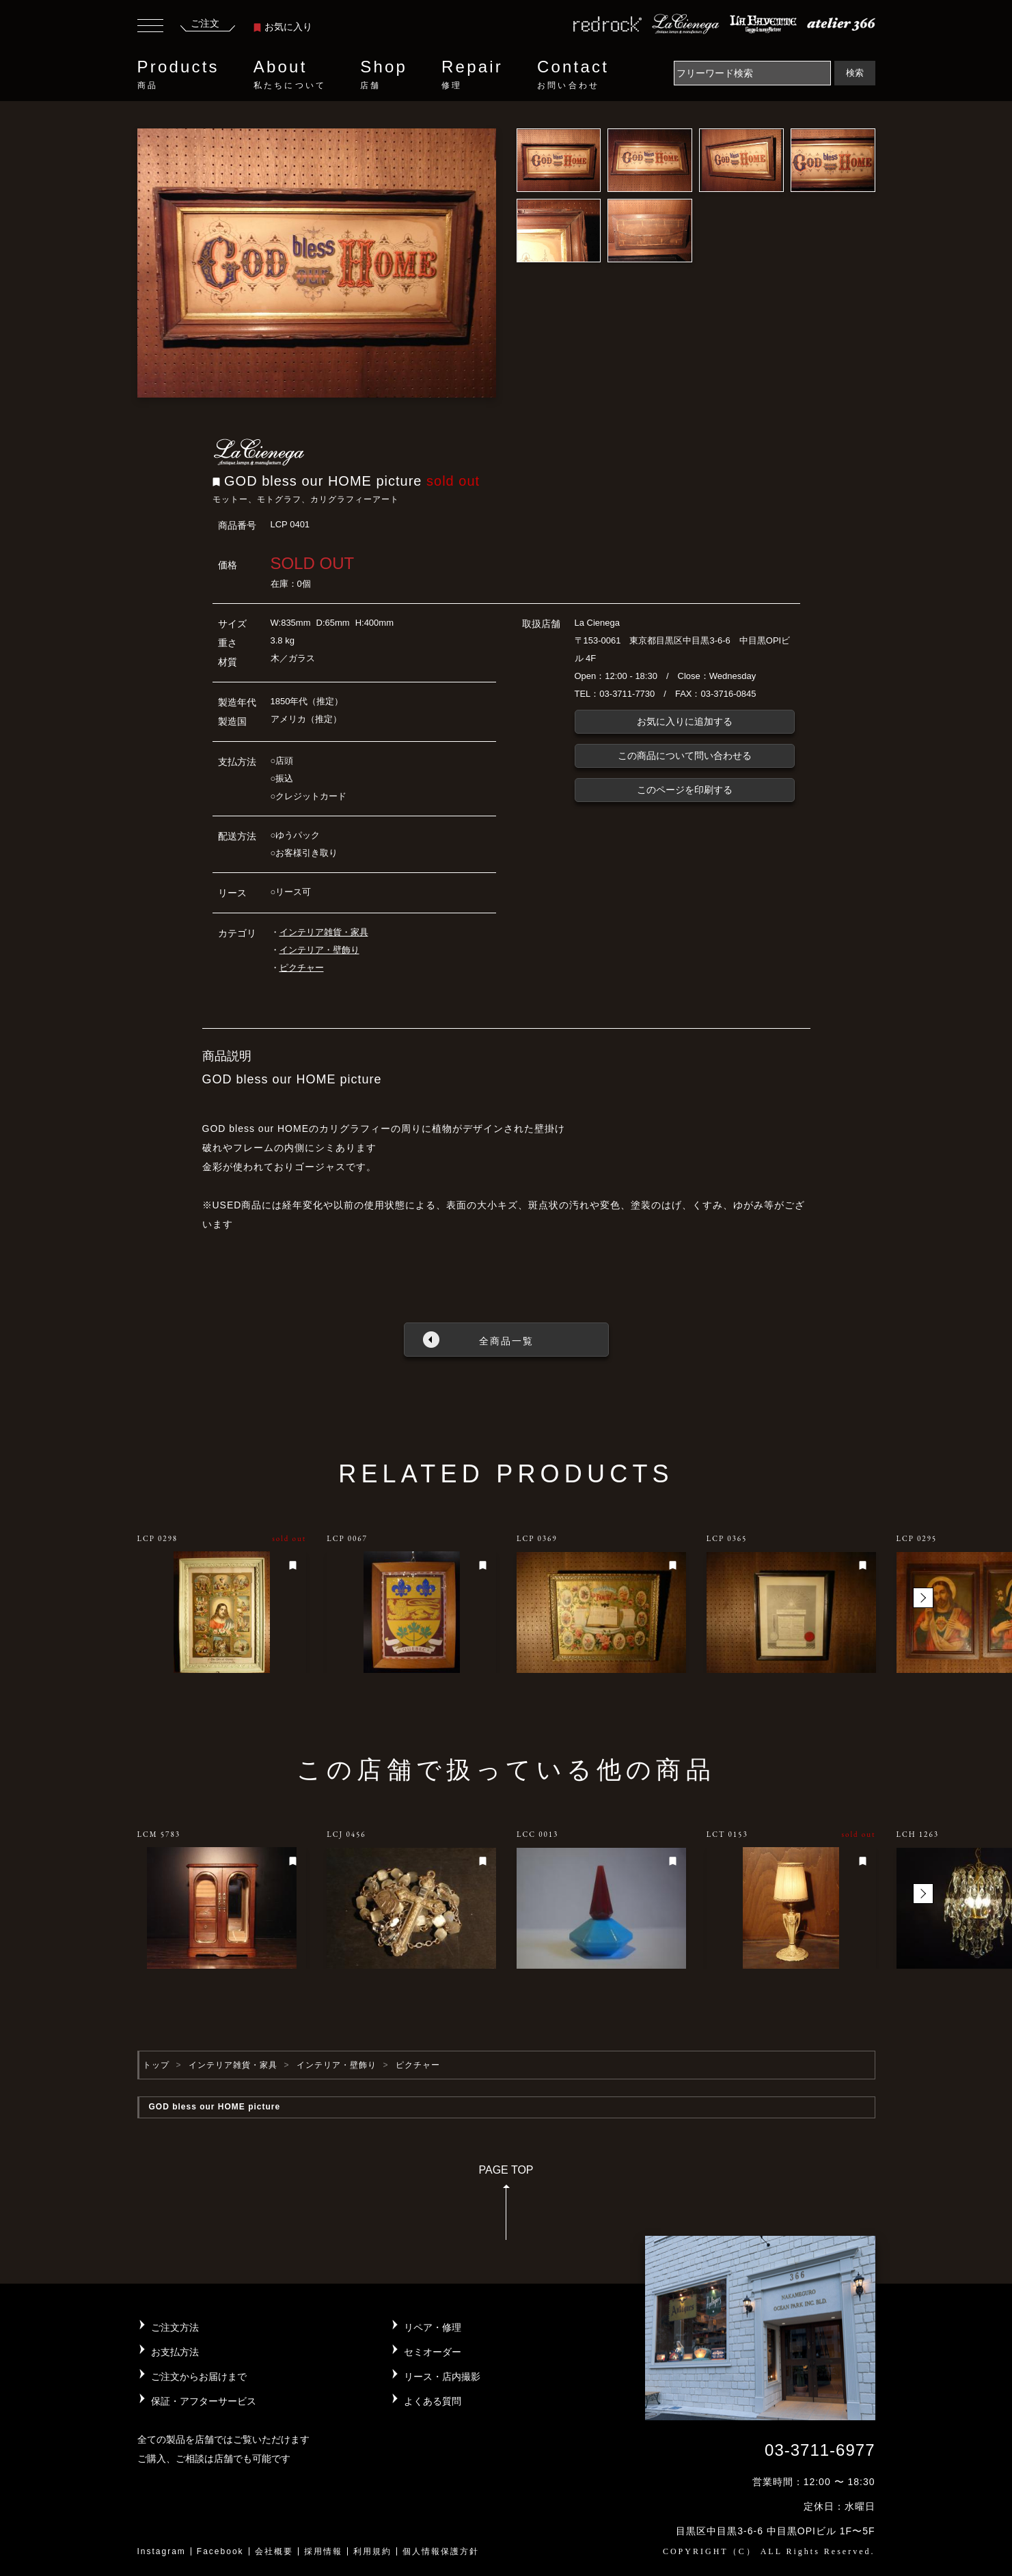 Image resolution: width=1012 pixels, height=2576 pixels. What do you see at coordinates (175, 2351) in the screenshot?
I see `お支払方法` at bounding box center [175, 2351].